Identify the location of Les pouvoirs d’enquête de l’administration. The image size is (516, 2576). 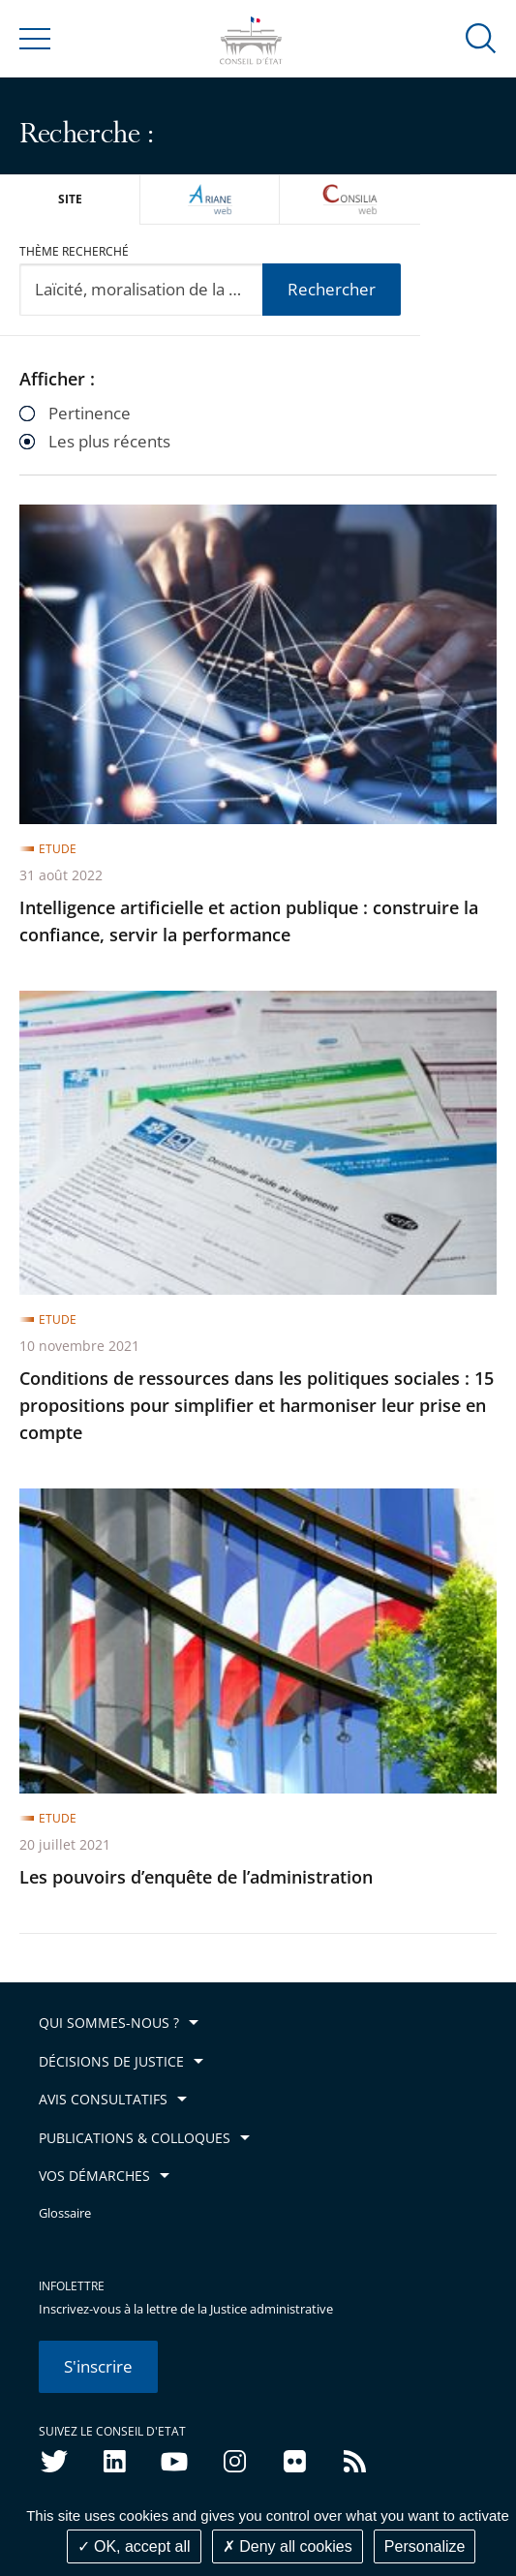
(196, 1876).